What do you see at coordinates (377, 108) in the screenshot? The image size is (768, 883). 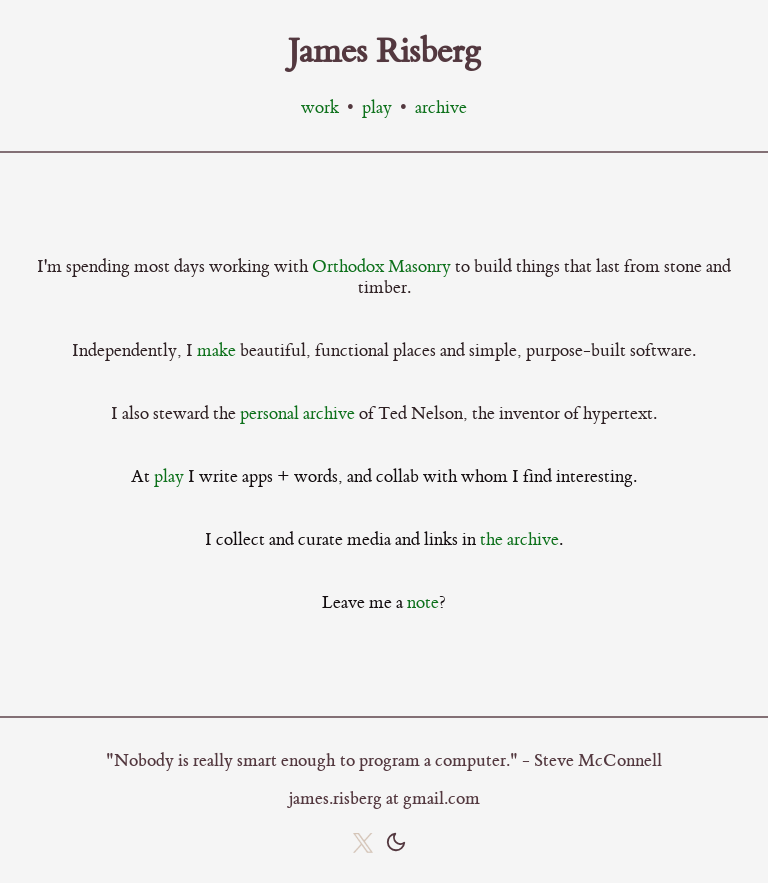 I see `play` at bounding box center [377, 108].